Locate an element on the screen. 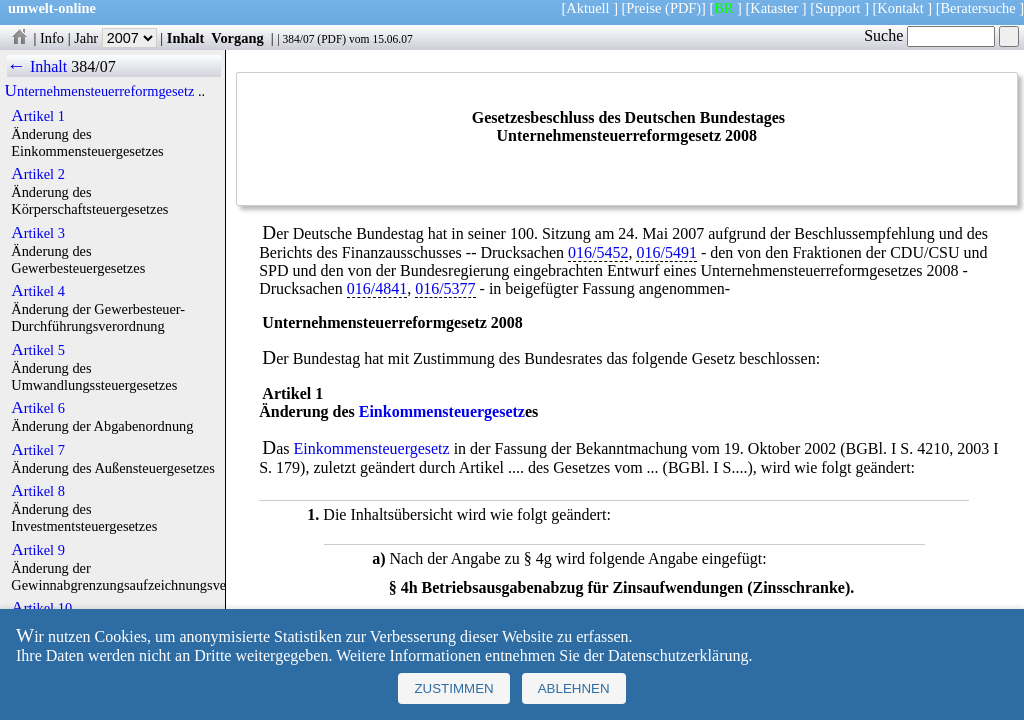  (PDF) is located at coordinates (683, 8).